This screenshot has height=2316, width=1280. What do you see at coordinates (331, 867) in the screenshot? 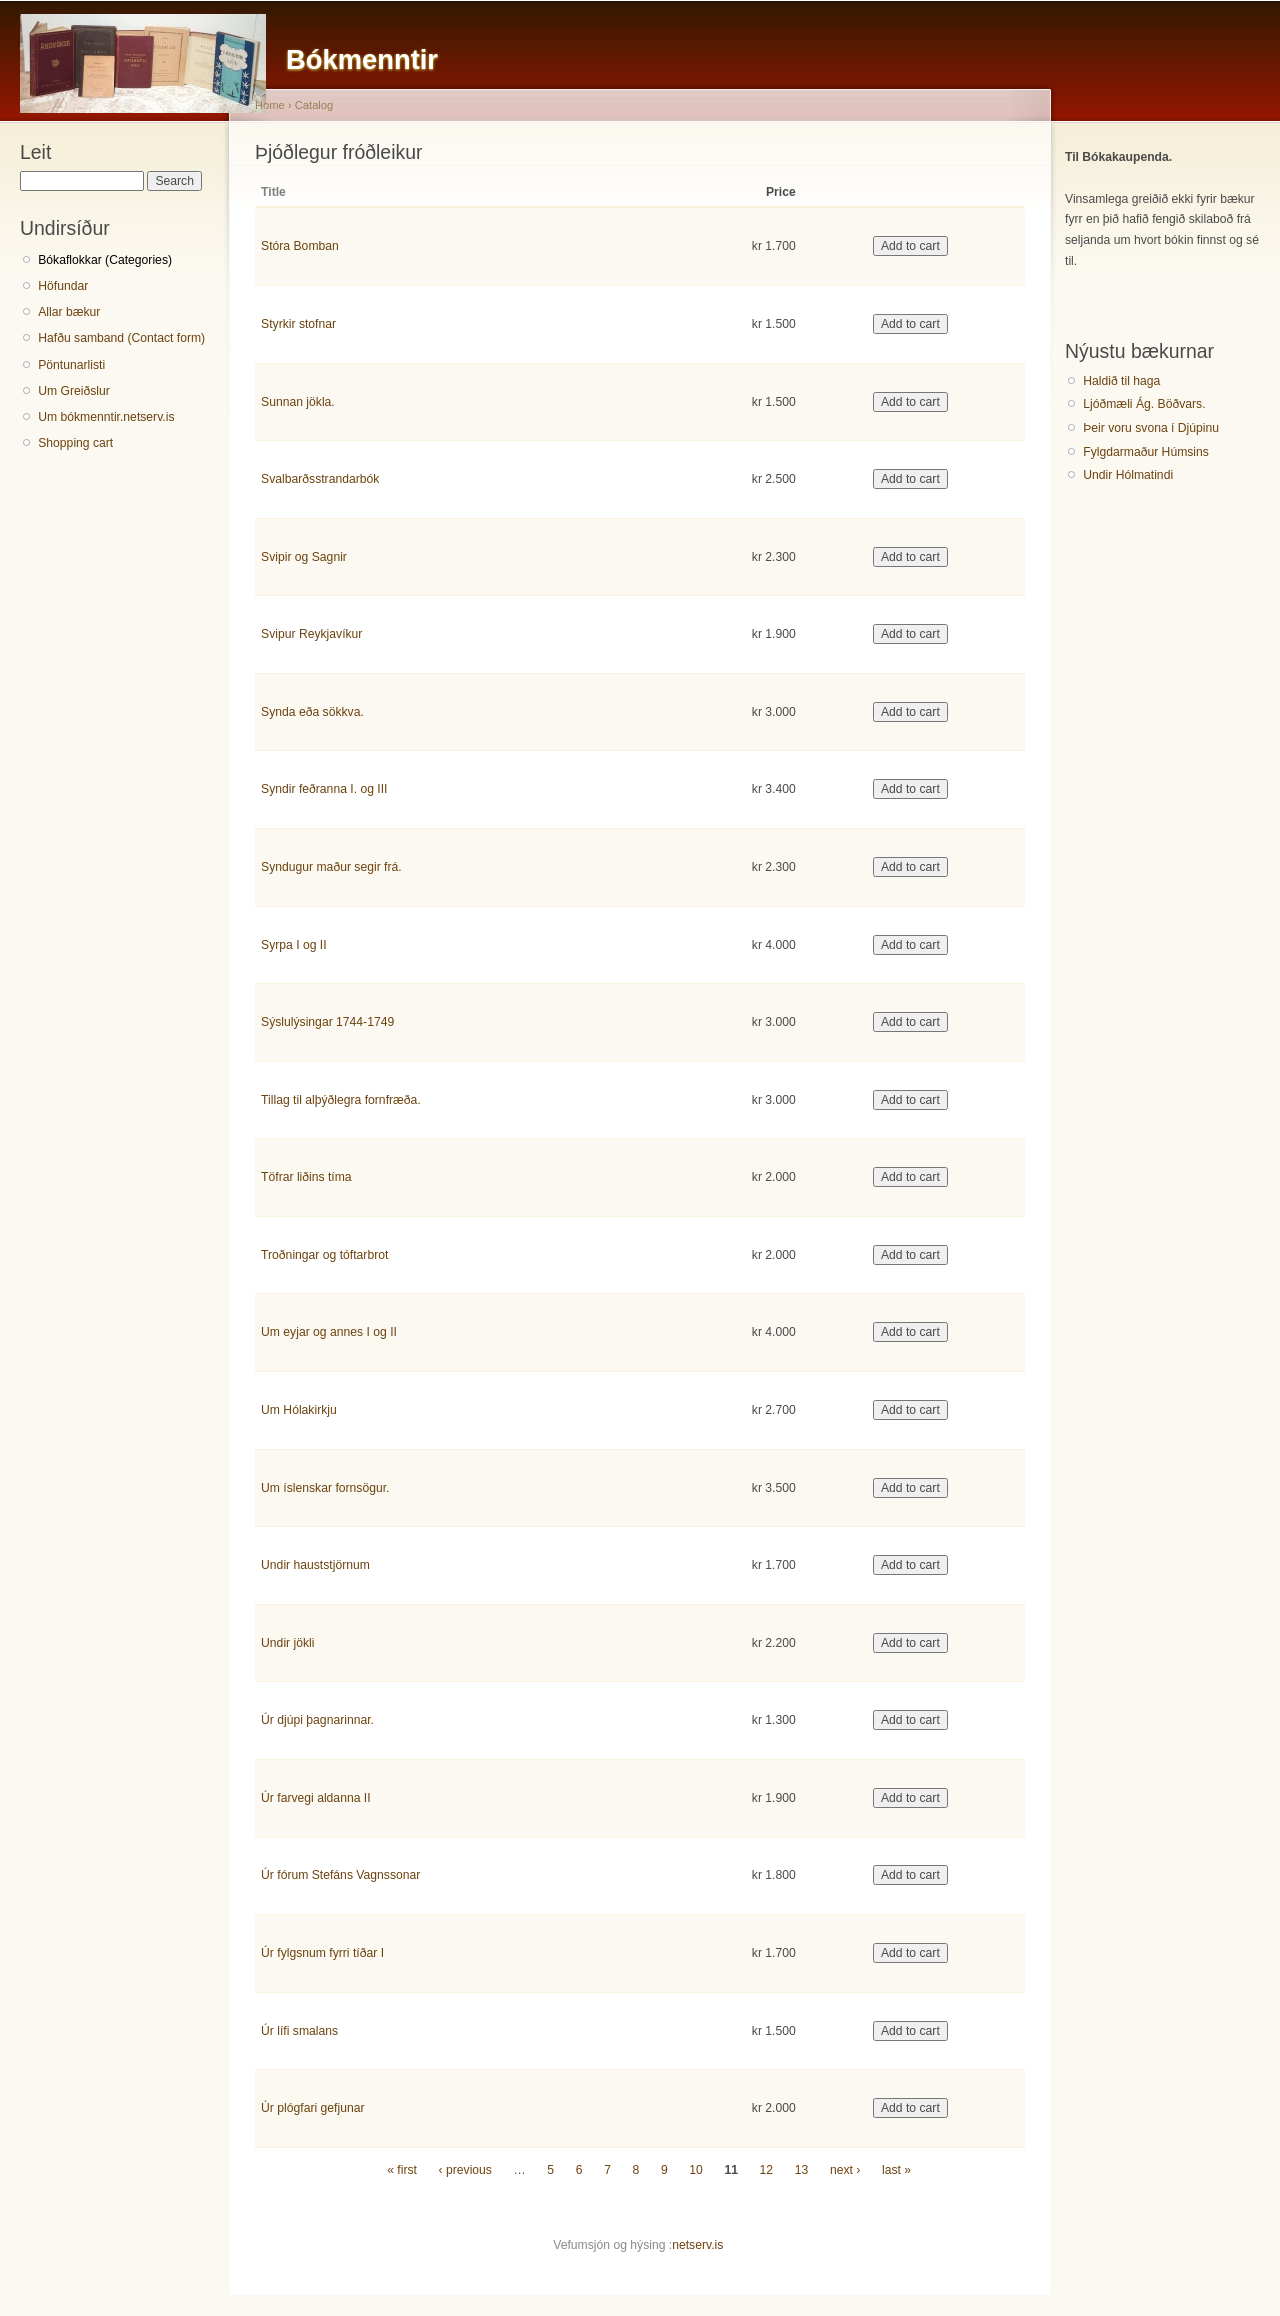
I see `Syndugur maður segir frá.` at bounding box center [331, 867].